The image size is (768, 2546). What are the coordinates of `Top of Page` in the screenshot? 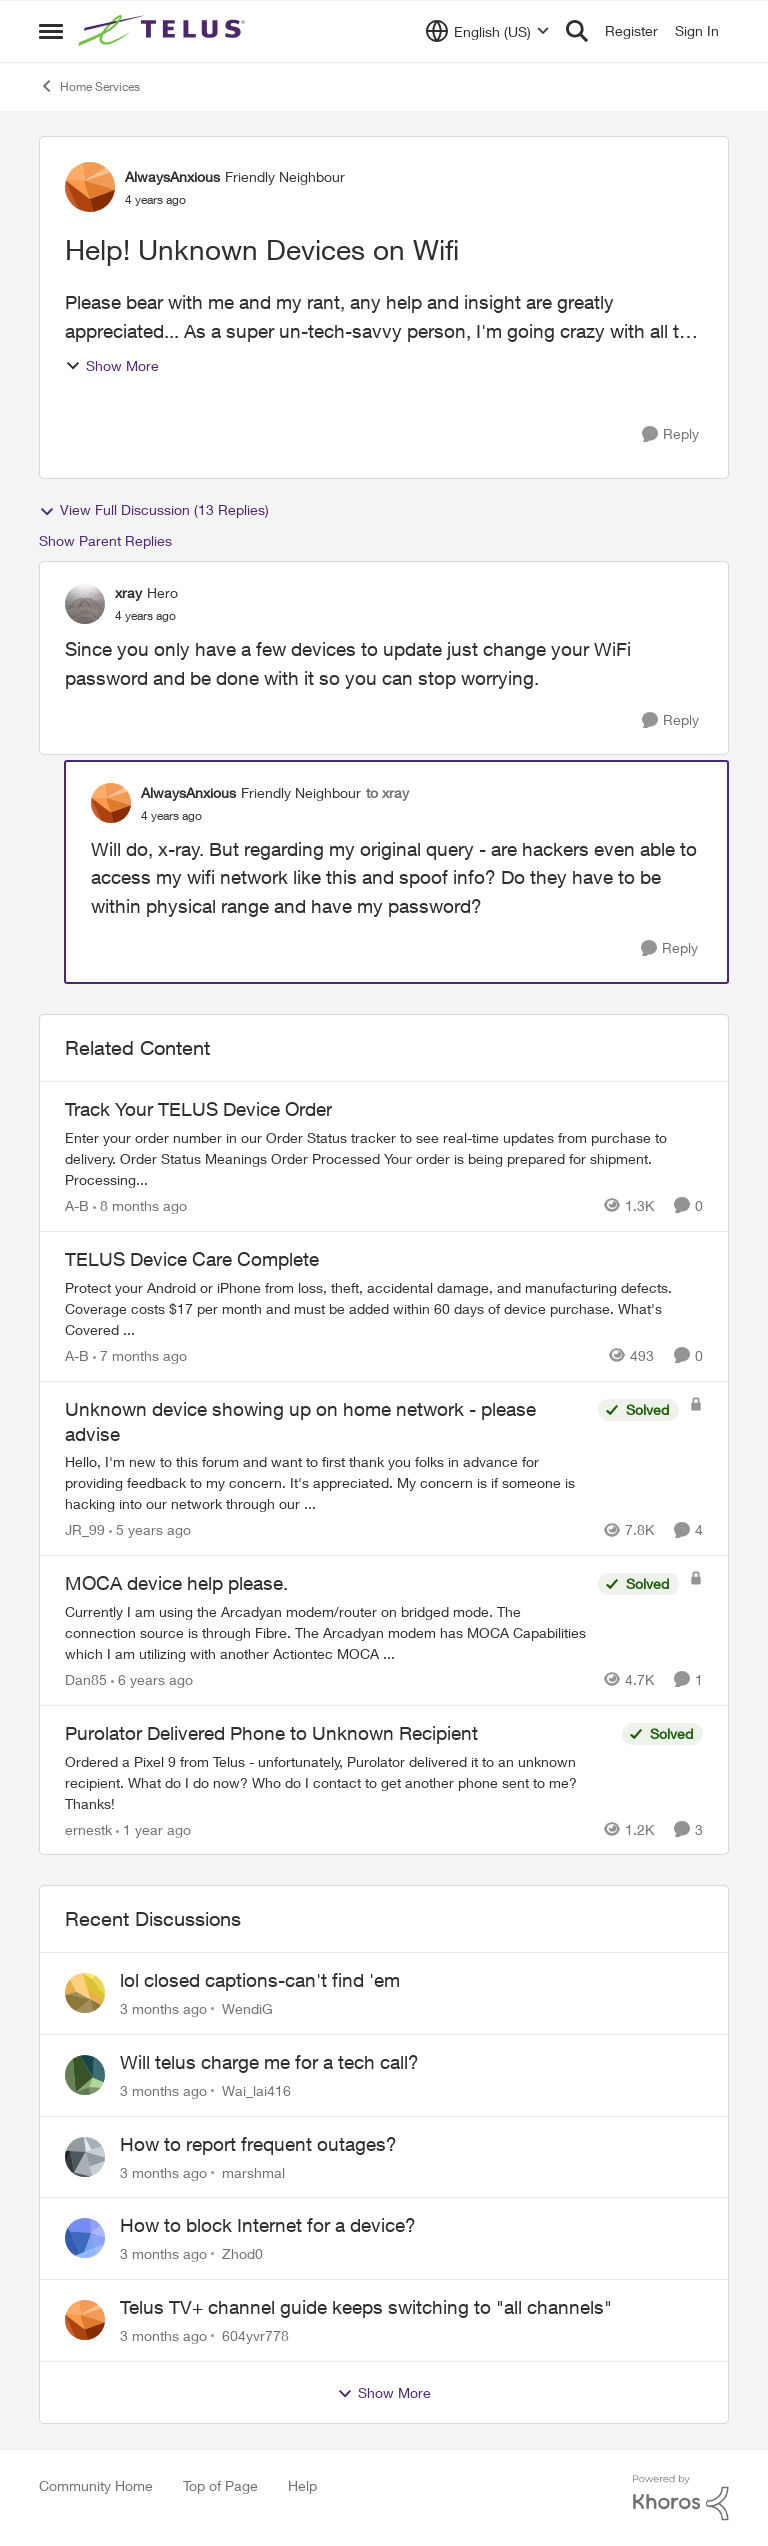 It's located at (220, 2485).